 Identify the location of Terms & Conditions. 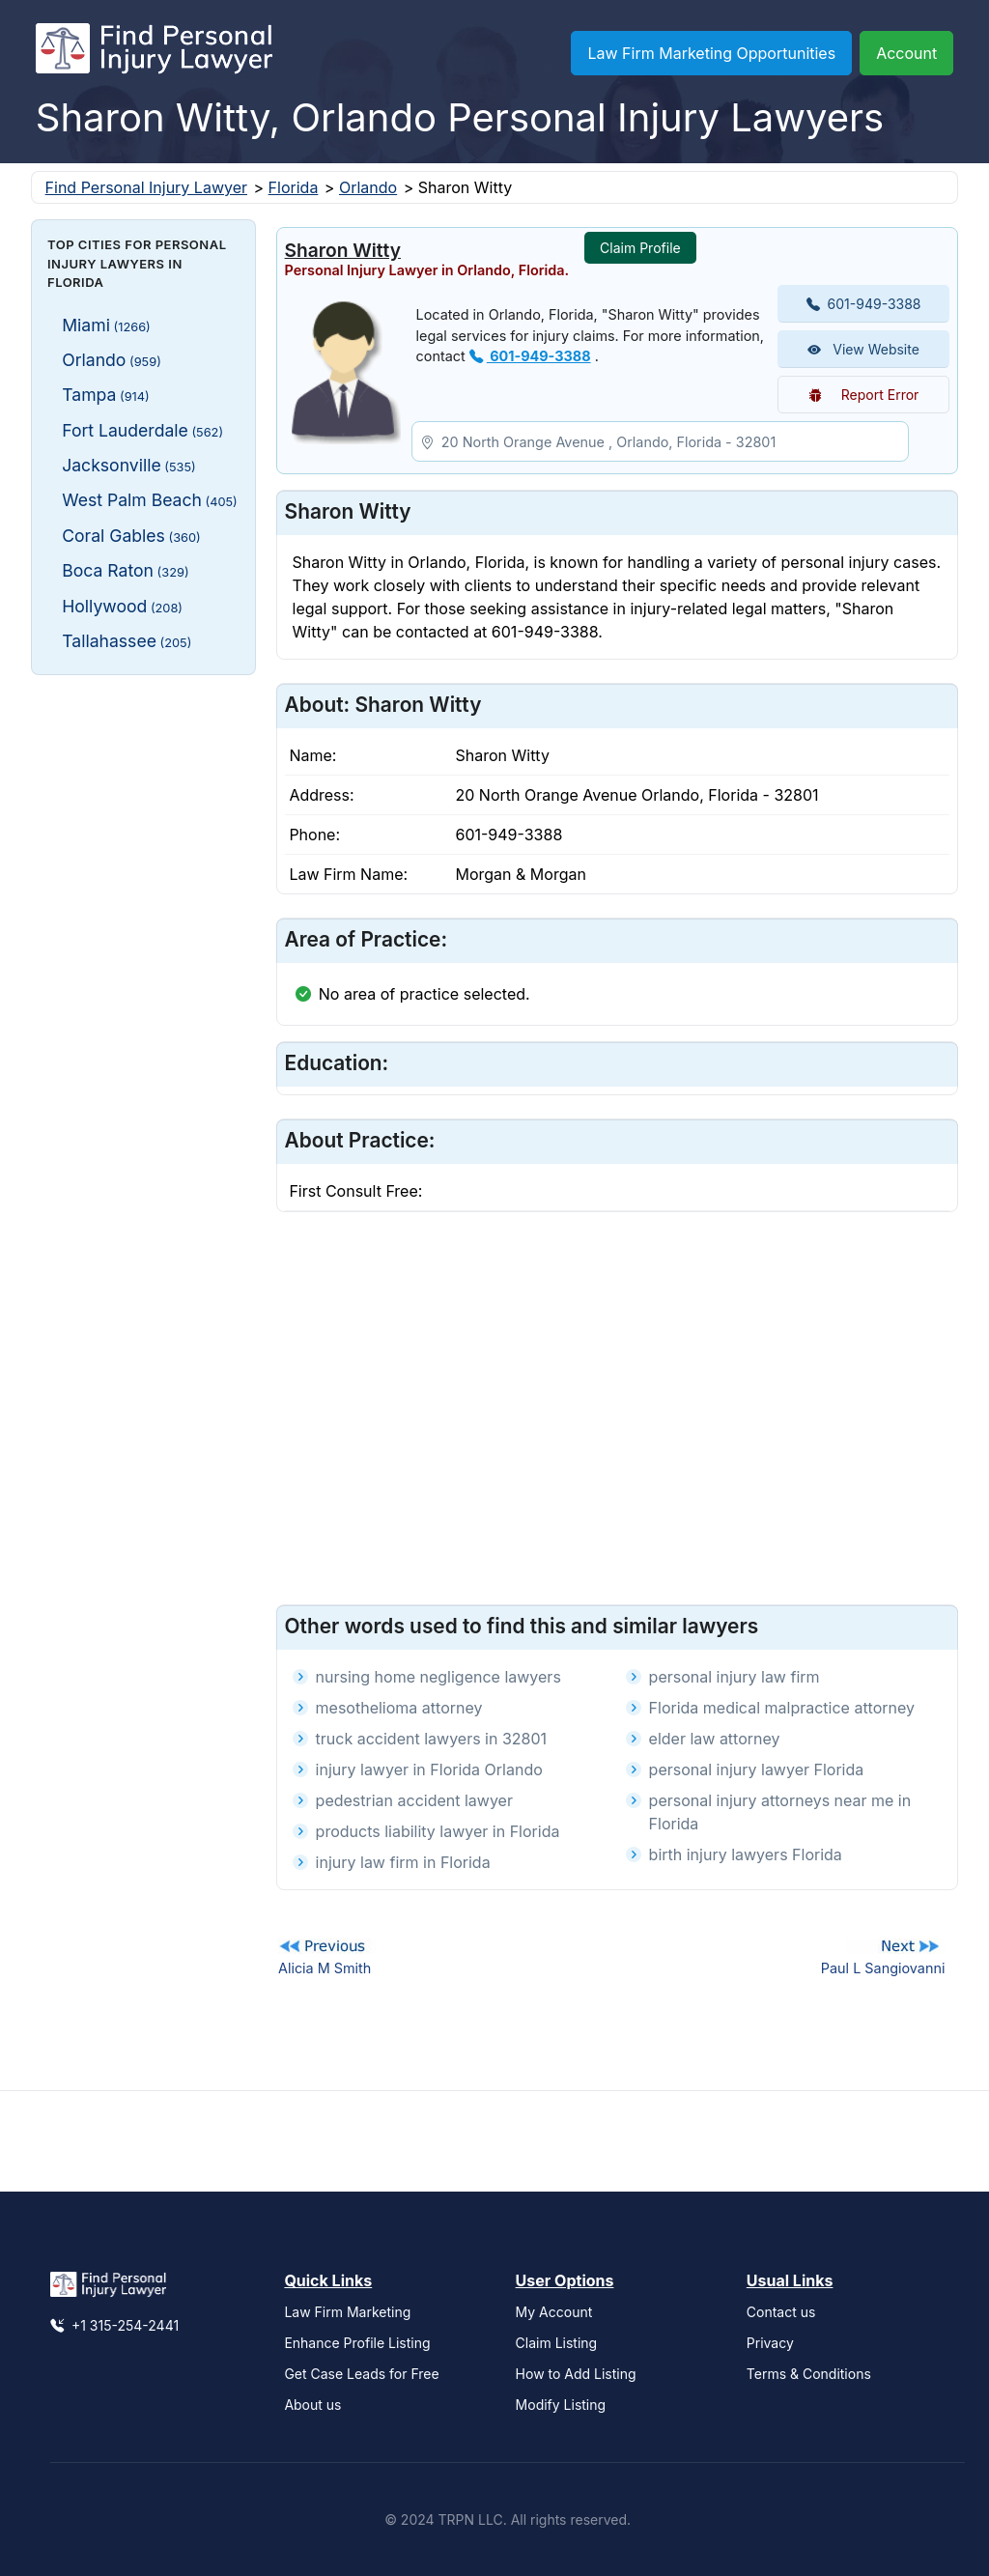
(809, 2373).